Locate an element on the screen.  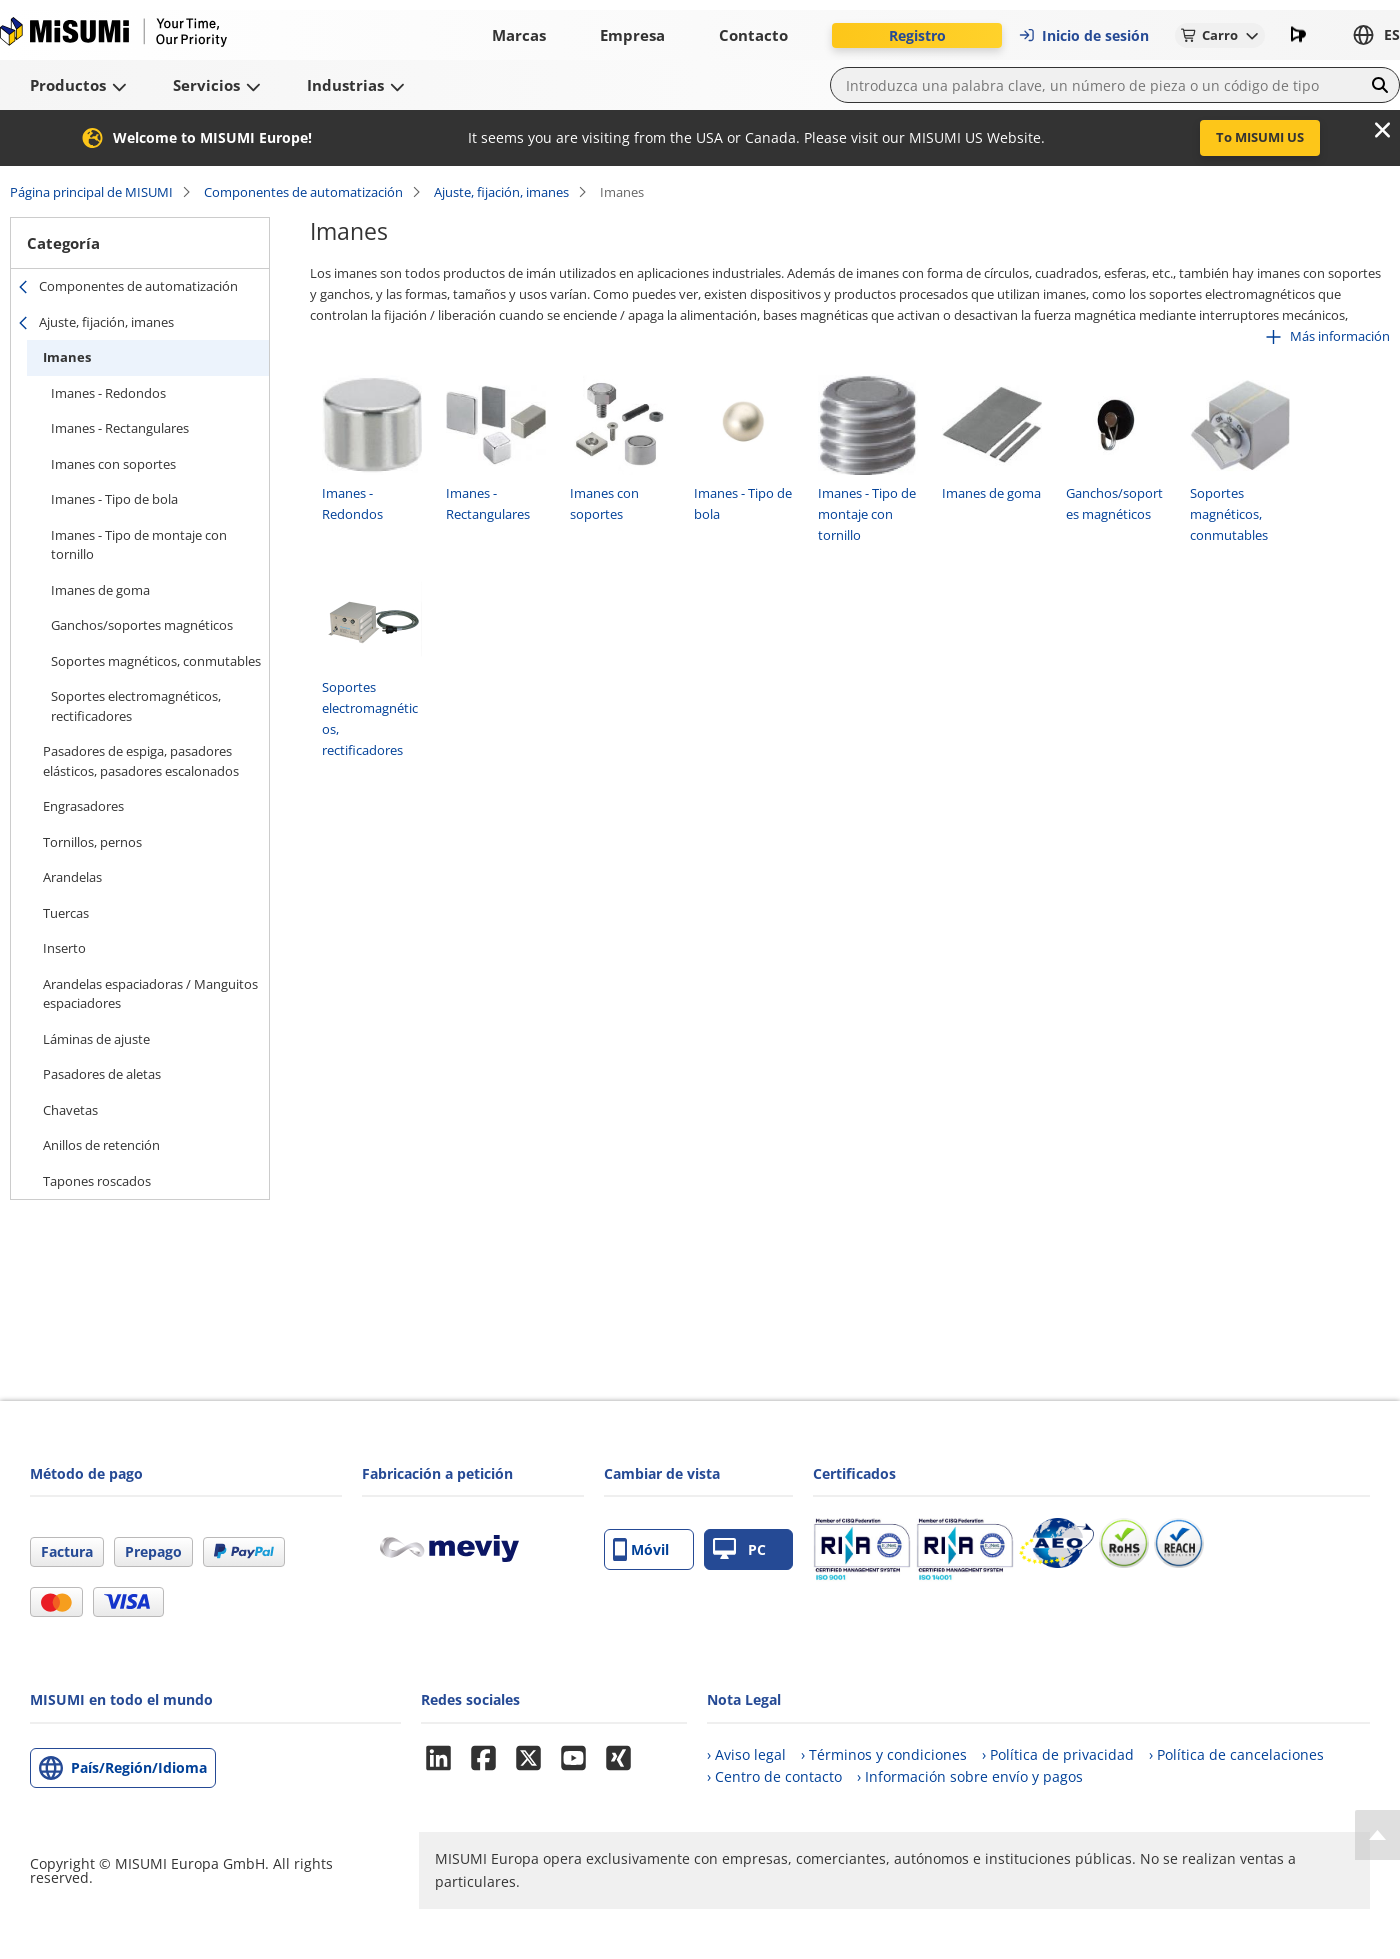
› Centro de contacto is located at coordinates (774, 1776).